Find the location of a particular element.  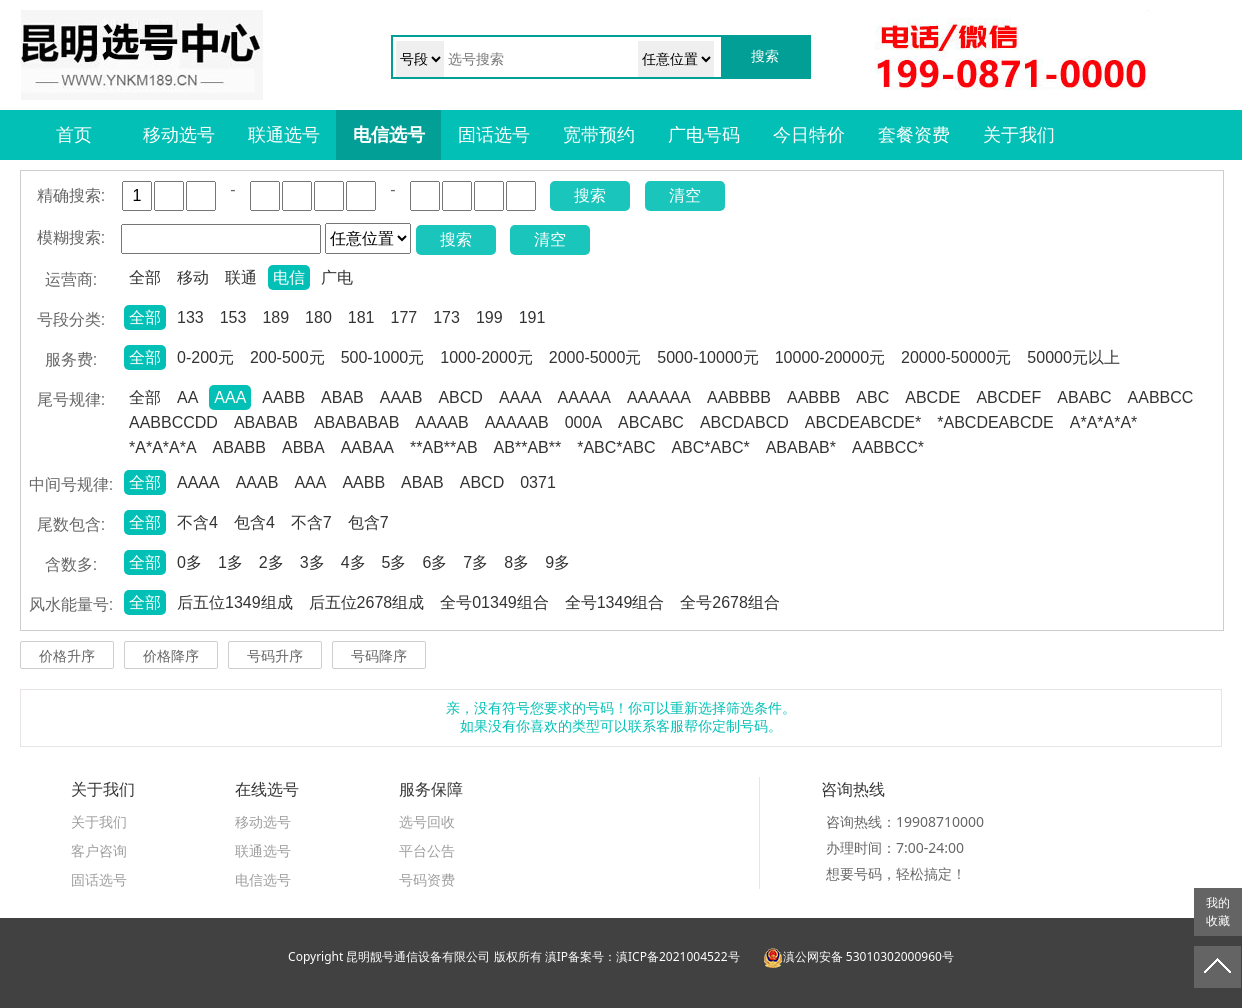

首页 is located at coordinates (74, 135).